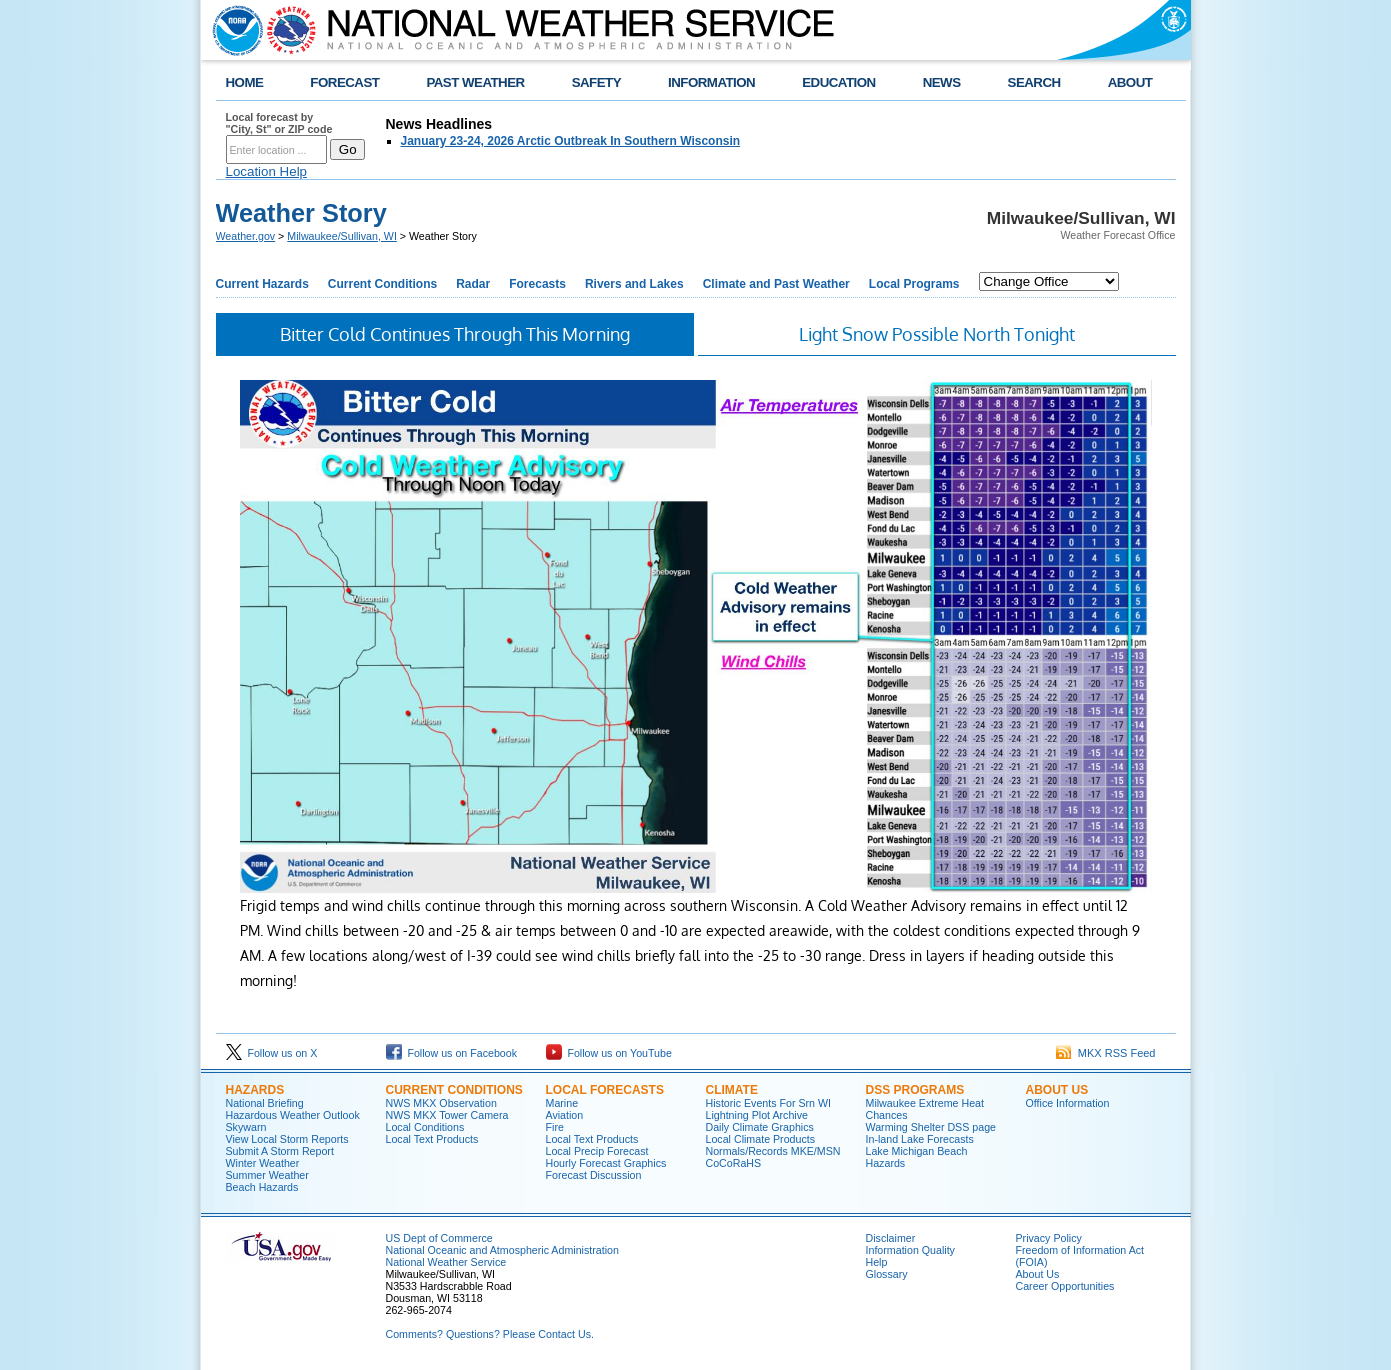  Describe the element at coordinates (606, 1163) in the screenshot. I see `Hourly Forecast Graphics` at that location.